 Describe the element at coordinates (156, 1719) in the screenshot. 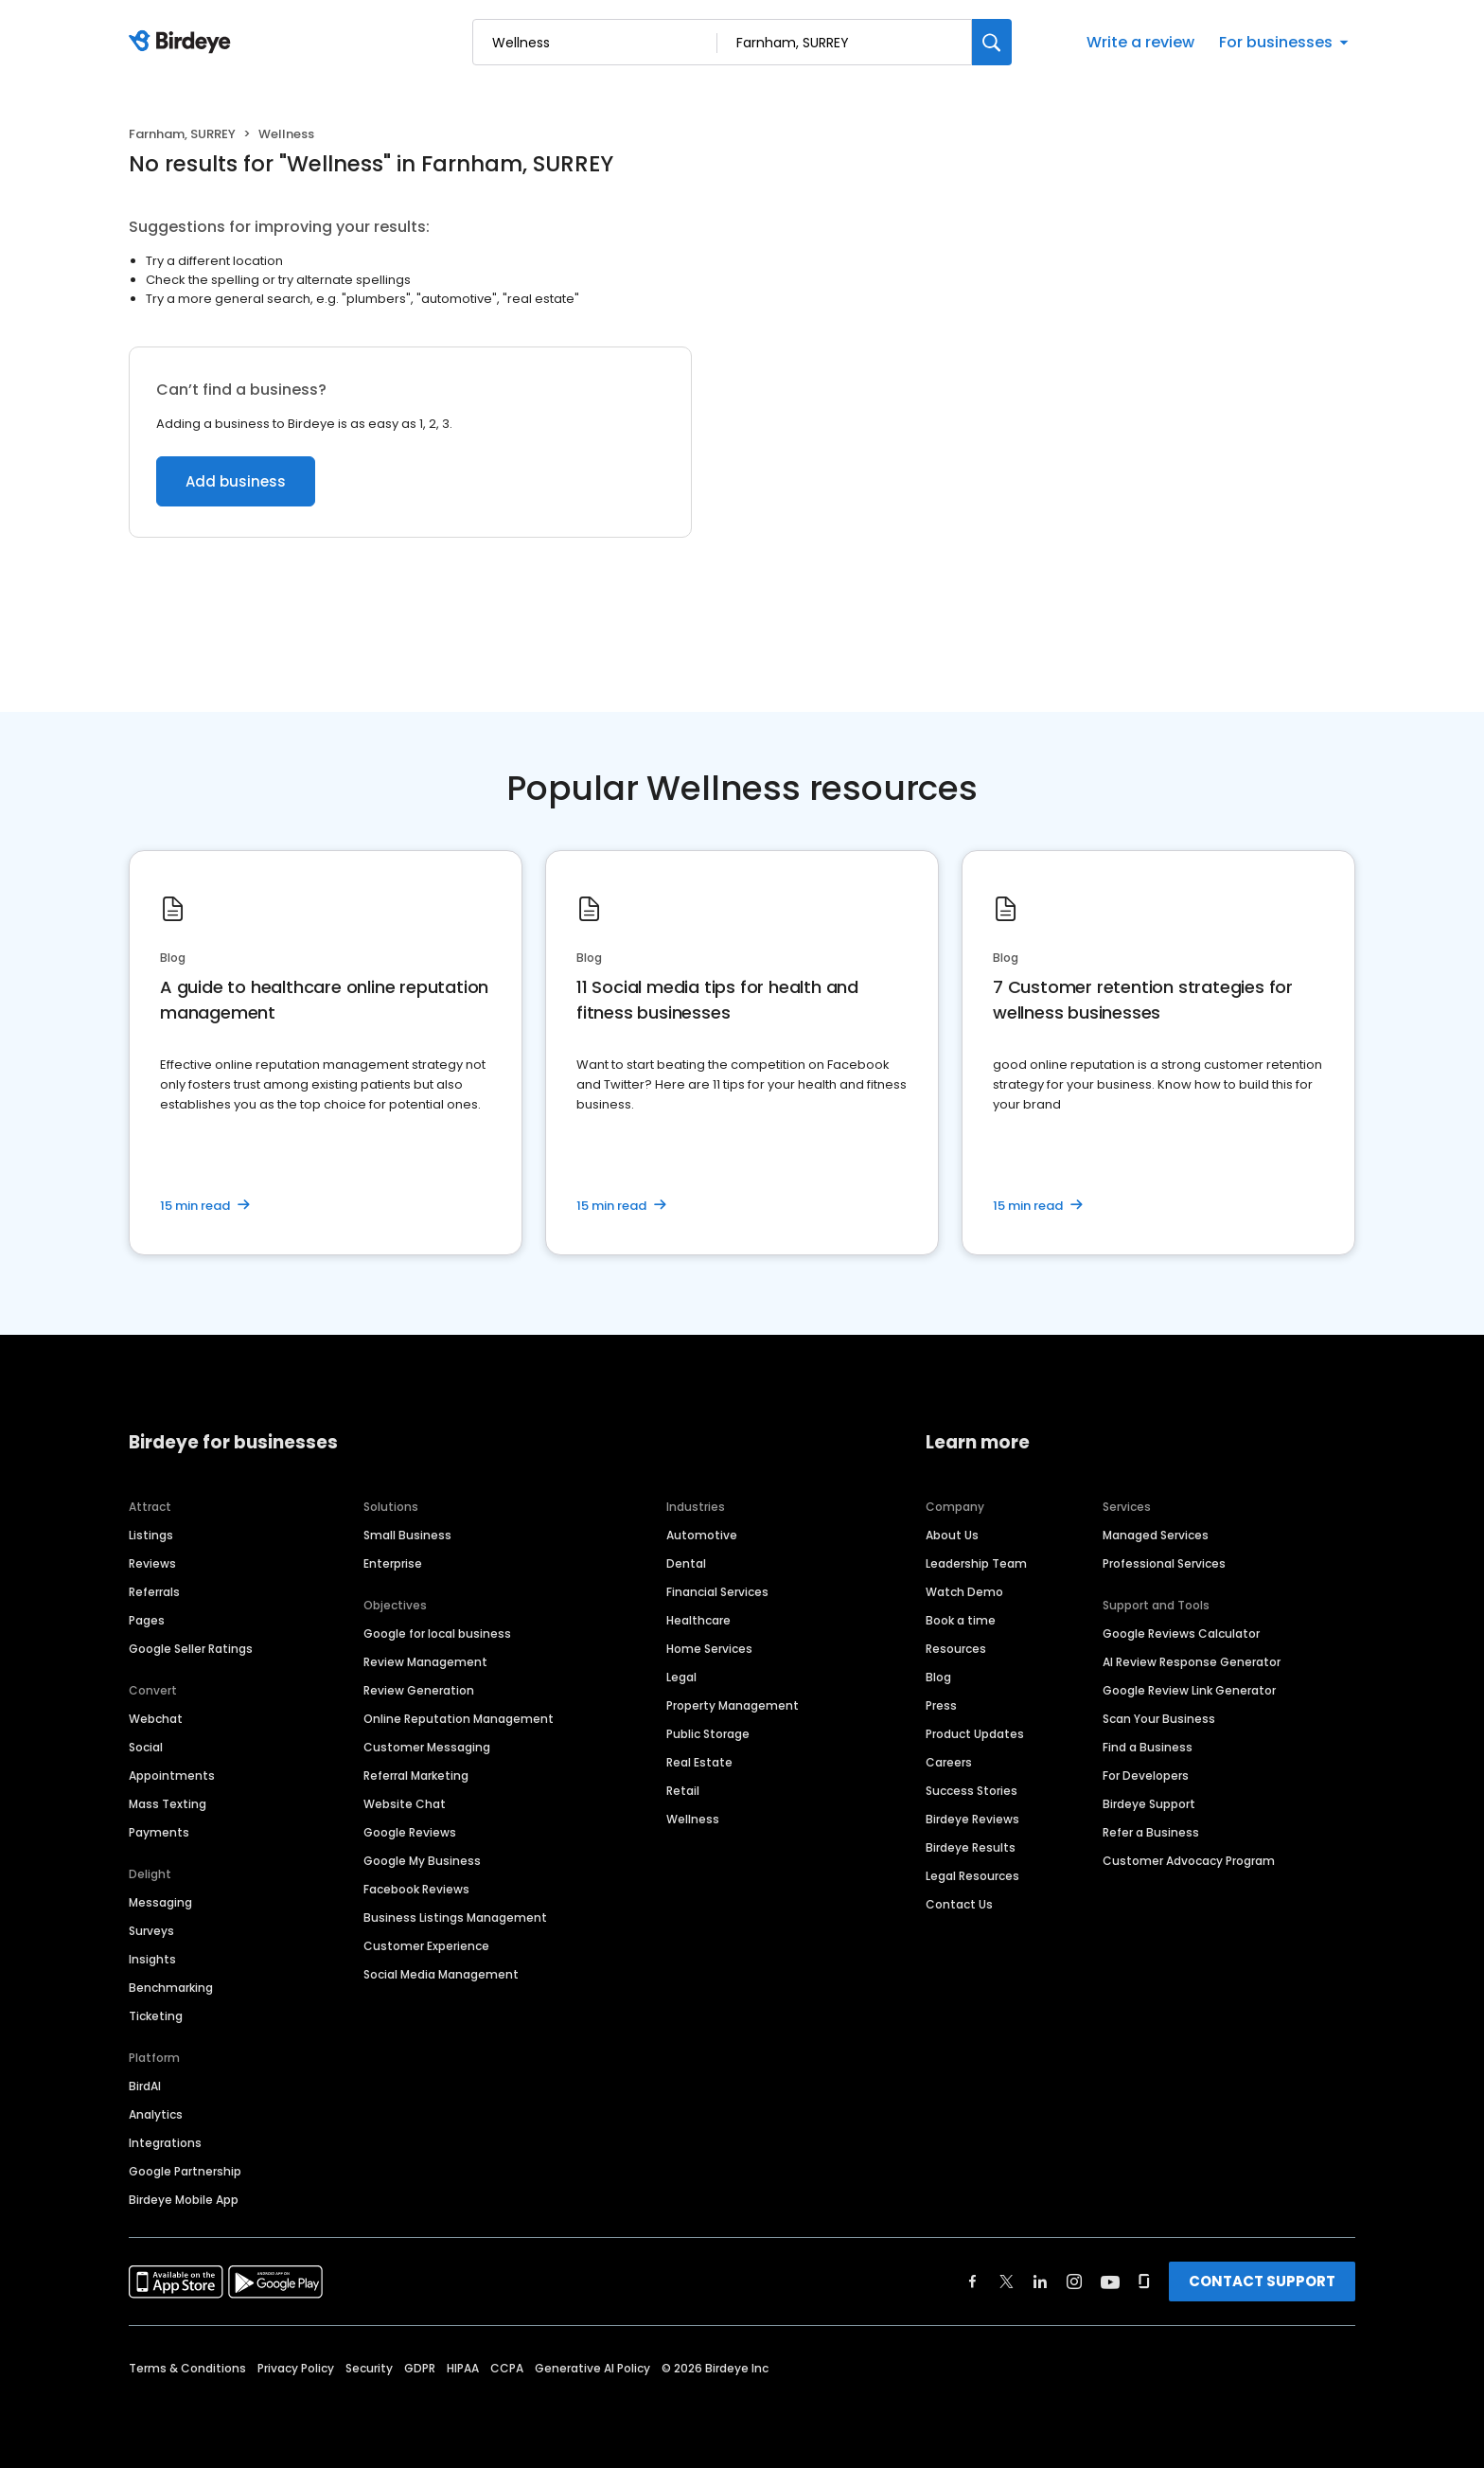

I see `Webchat` at that location.